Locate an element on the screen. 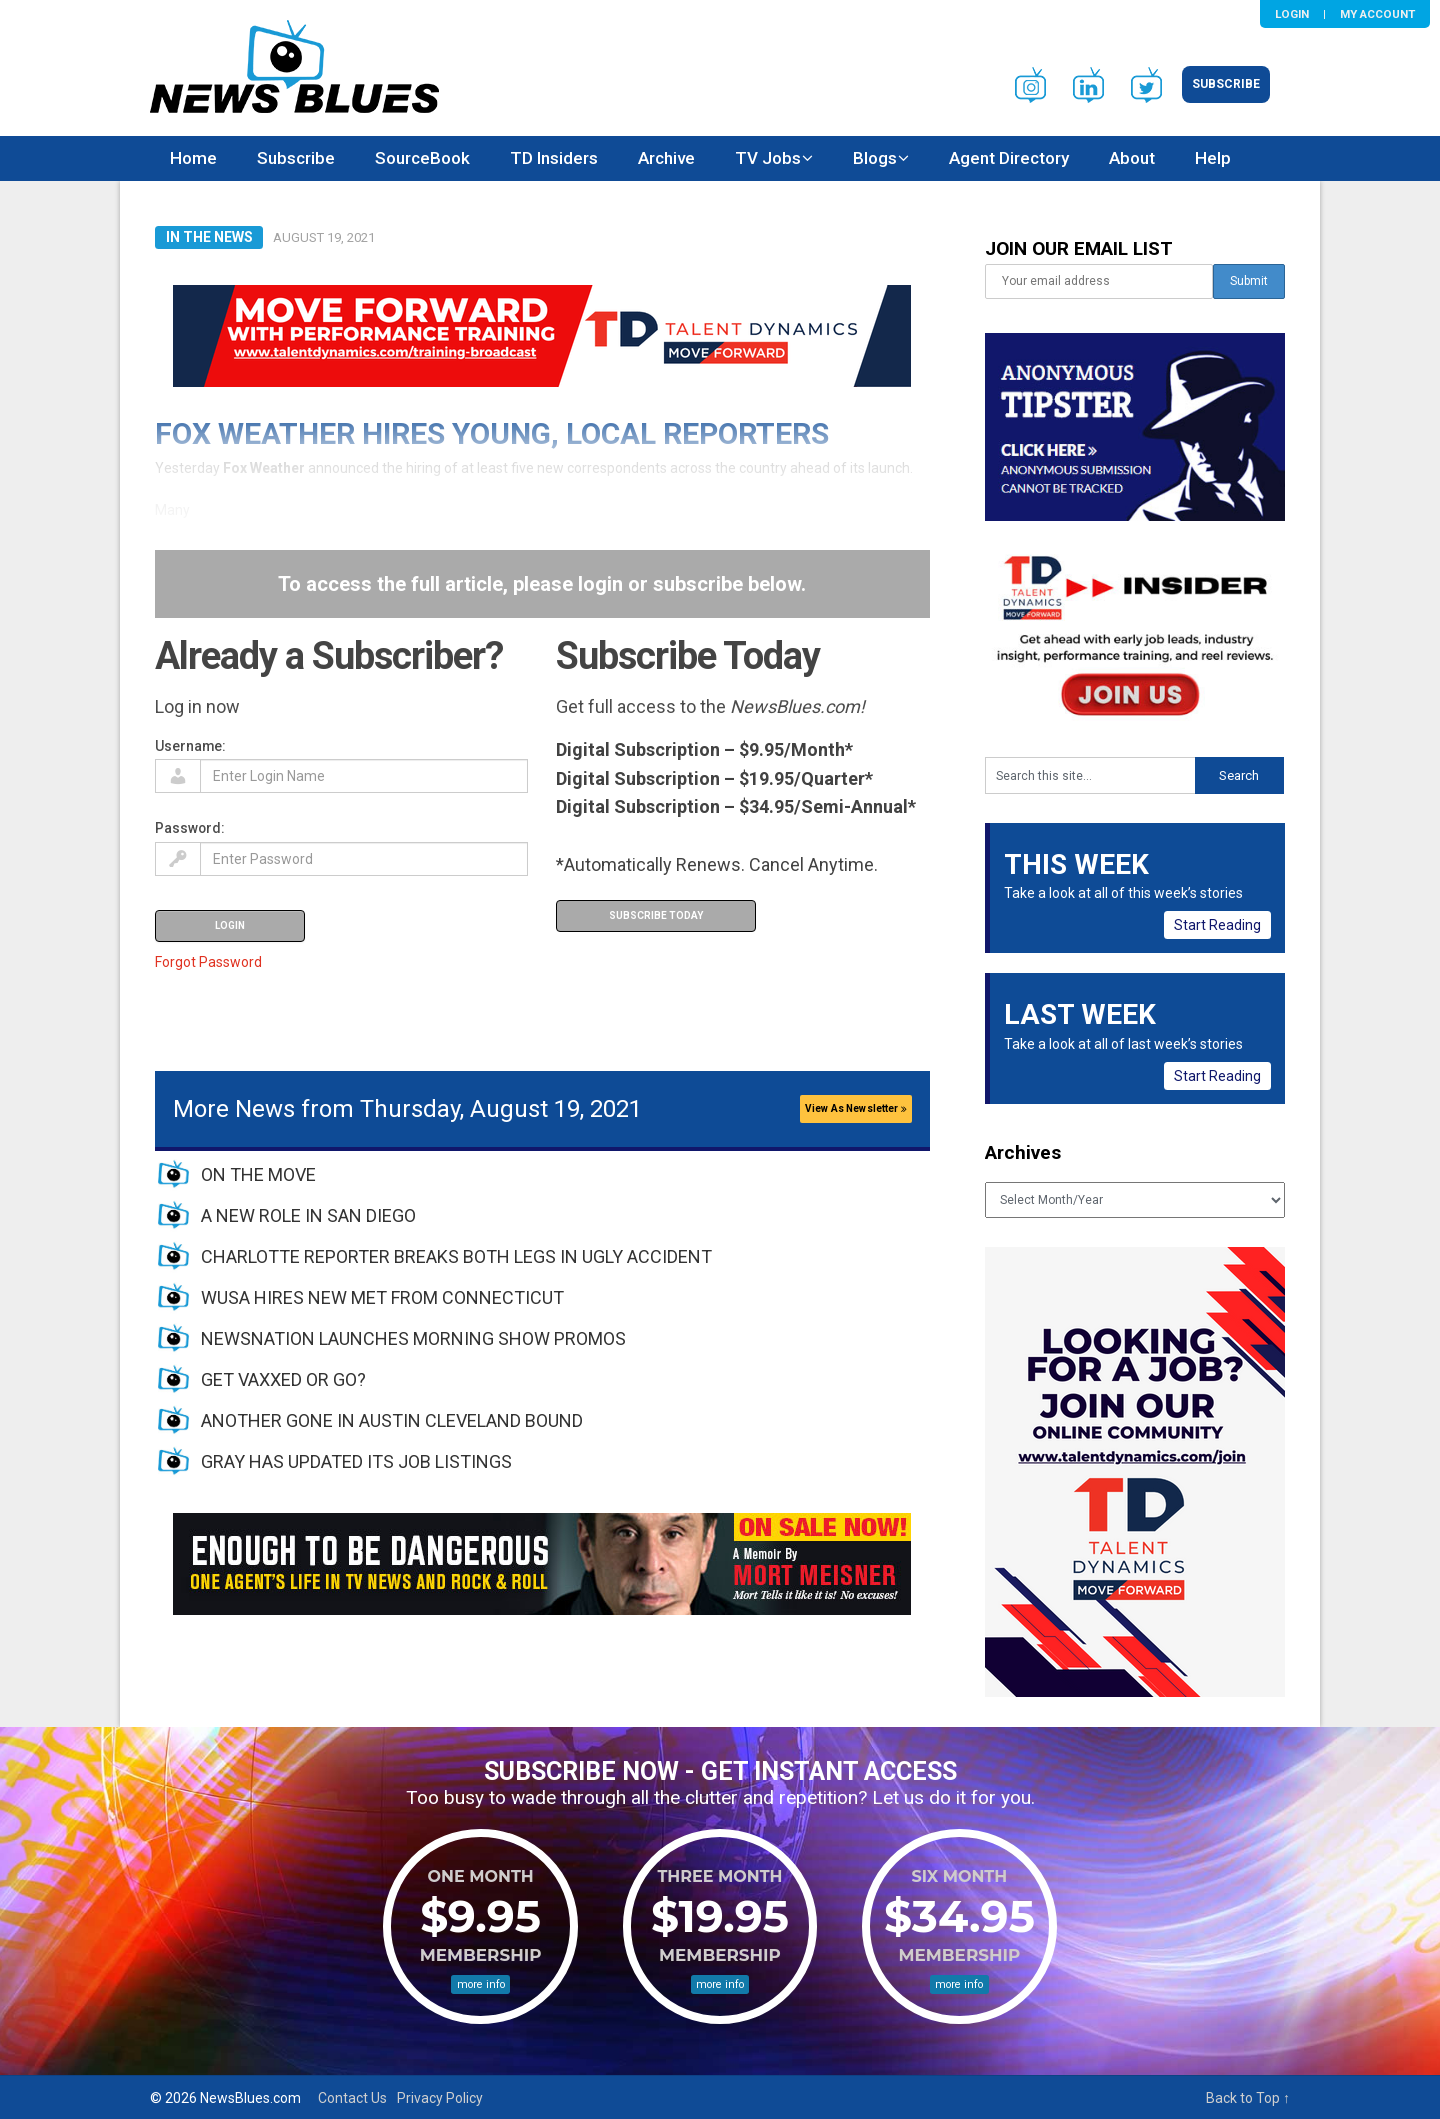 Image resolution: width=1440 pixels, height=2119 pixels. Agent Directory is located at coordinates (1009, 158).